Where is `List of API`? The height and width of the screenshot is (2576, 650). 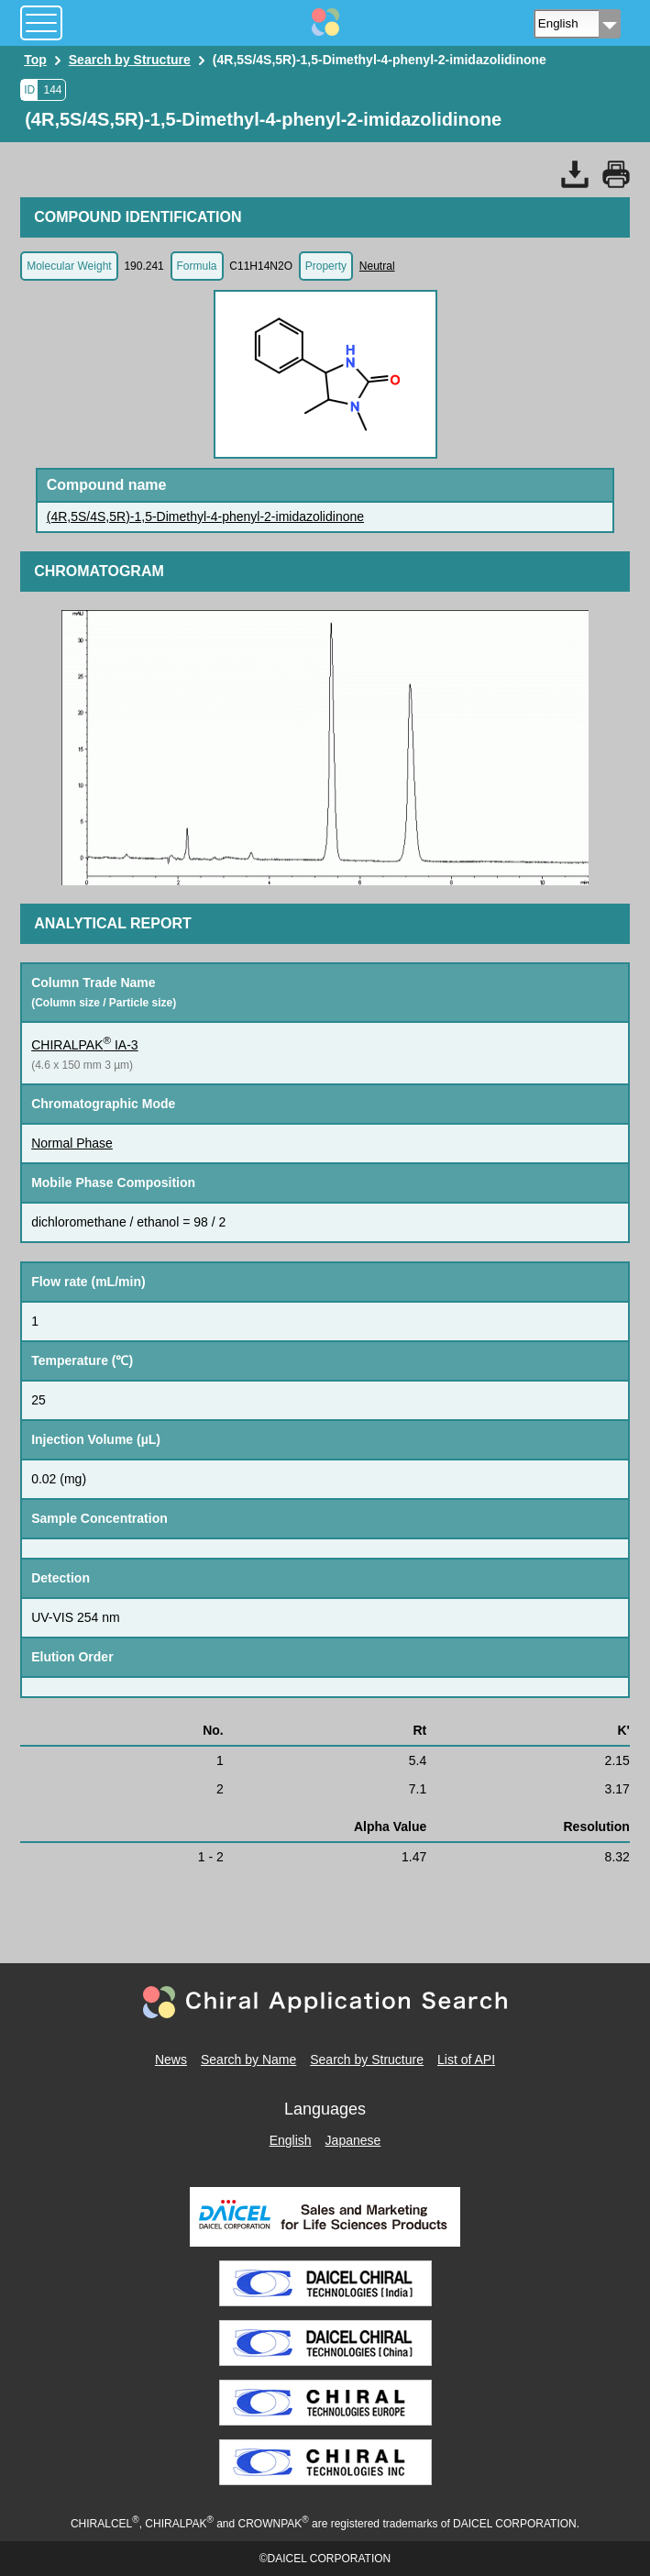 List of API is located at coordinates (466, 2059).